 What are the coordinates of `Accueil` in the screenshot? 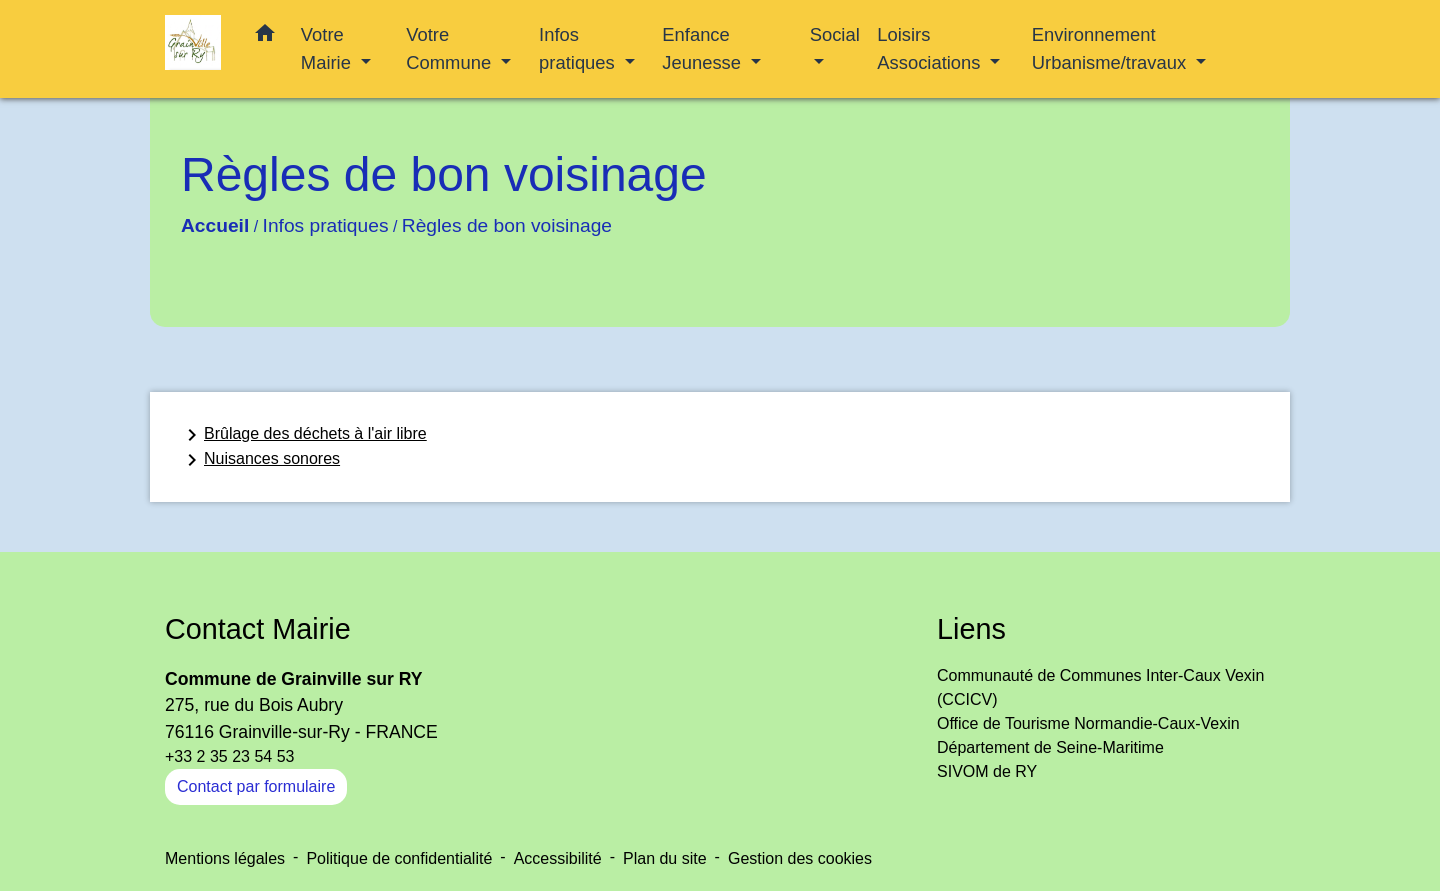 It's located at (215, 225).